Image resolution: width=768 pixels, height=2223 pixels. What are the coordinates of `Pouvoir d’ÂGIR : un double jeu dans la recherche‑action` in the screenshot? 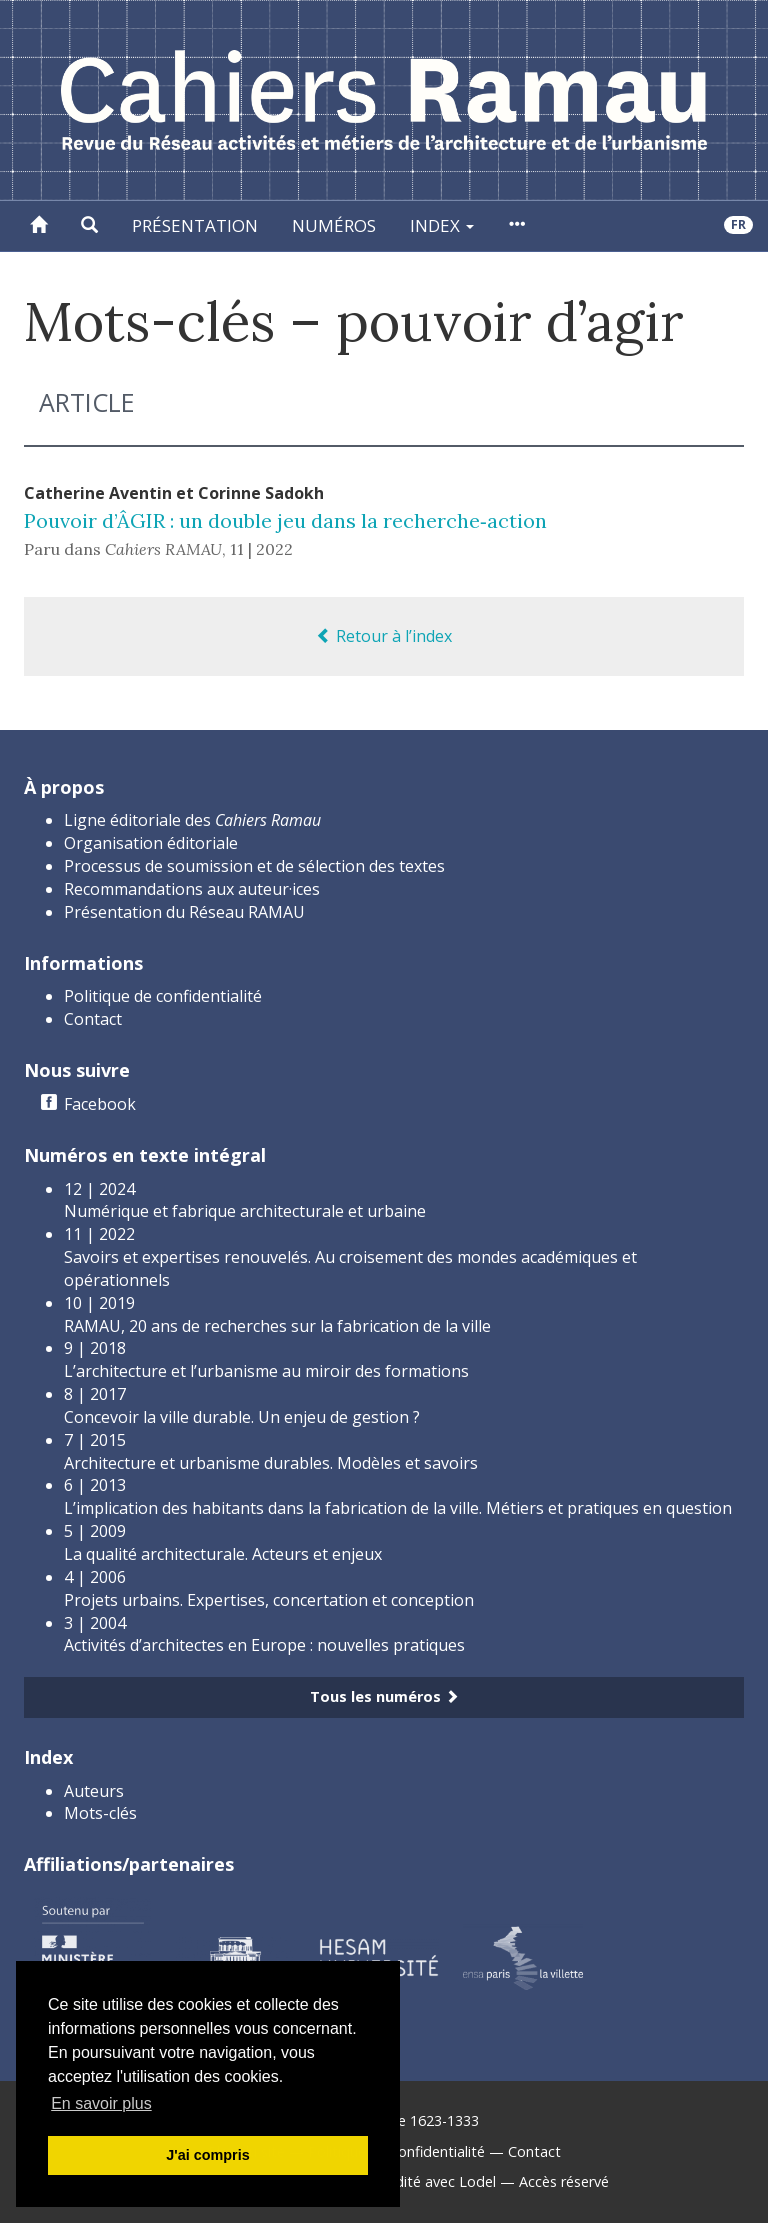 It's located at (285, 520).